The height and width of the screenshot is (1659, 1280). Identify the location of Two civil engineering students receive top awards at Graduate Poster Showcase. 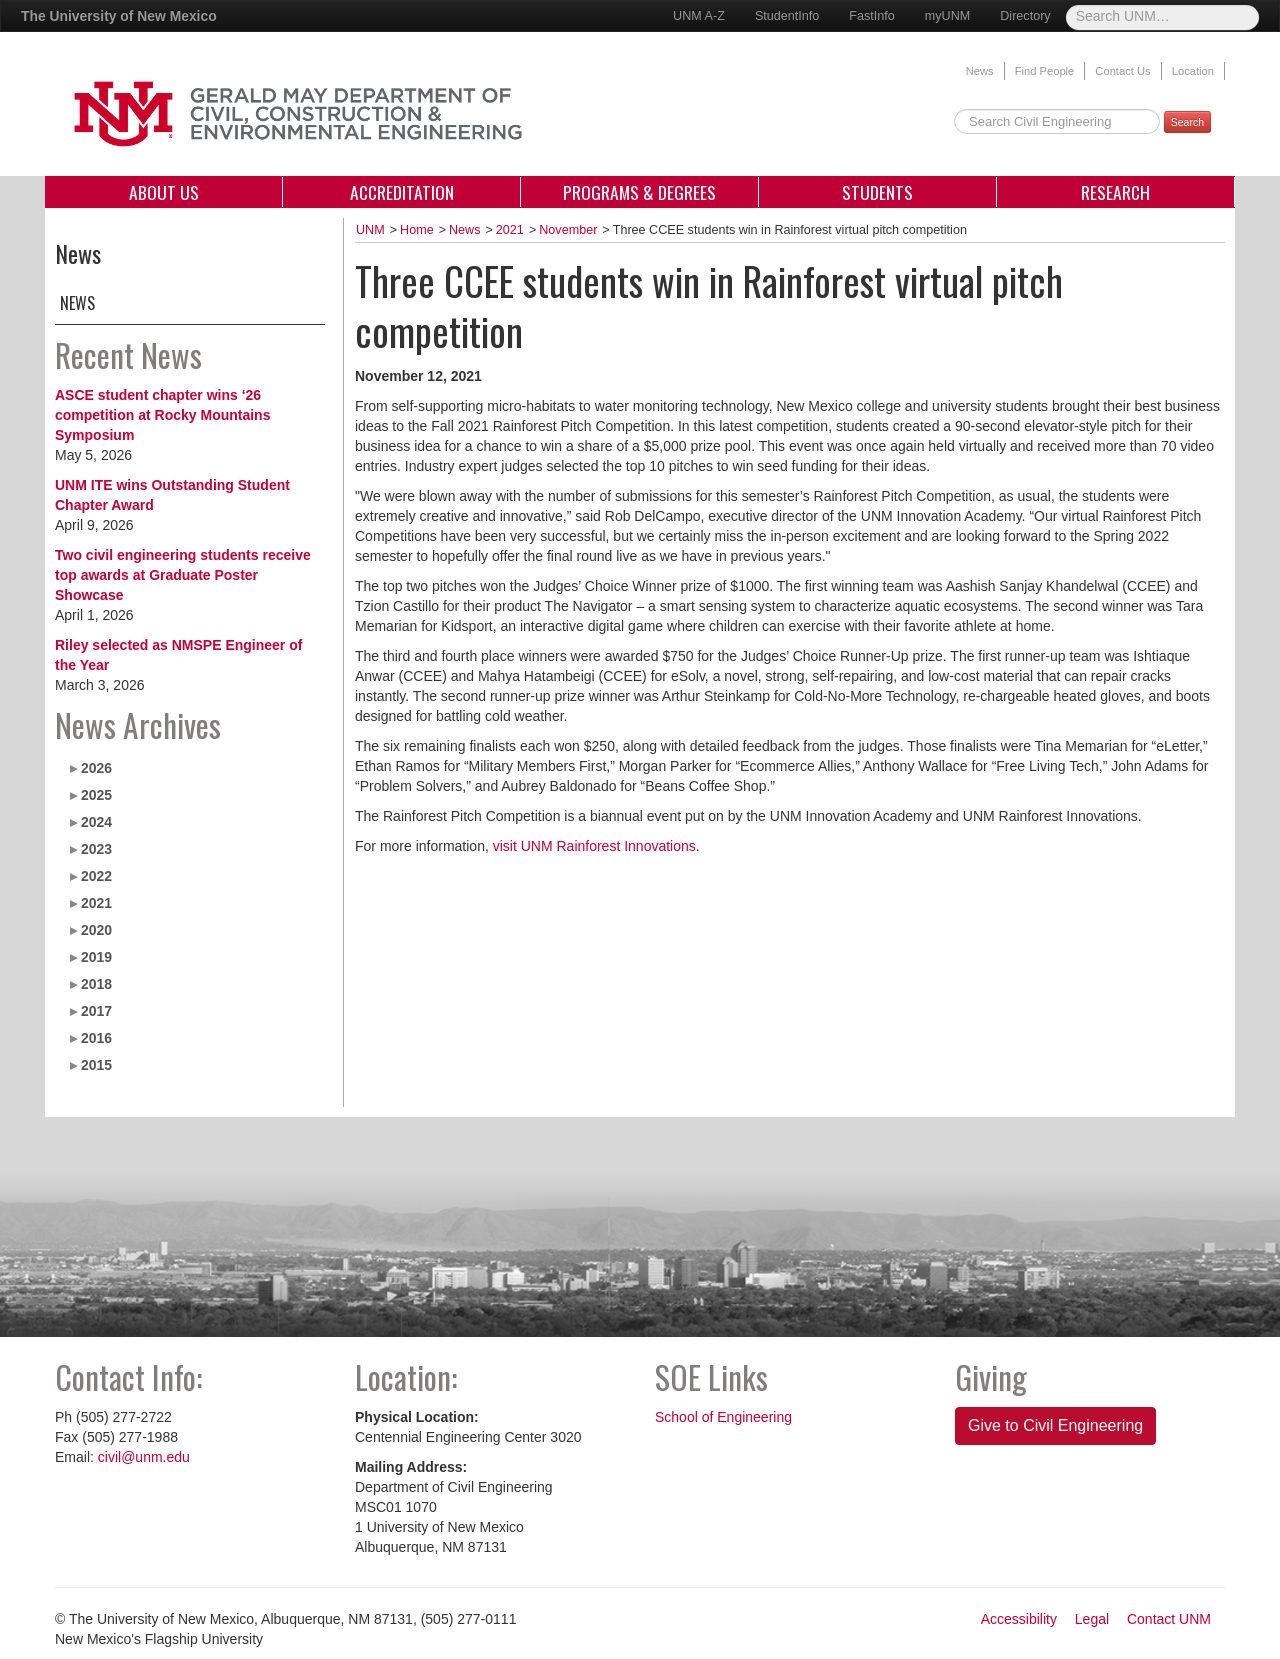
(183, 575).